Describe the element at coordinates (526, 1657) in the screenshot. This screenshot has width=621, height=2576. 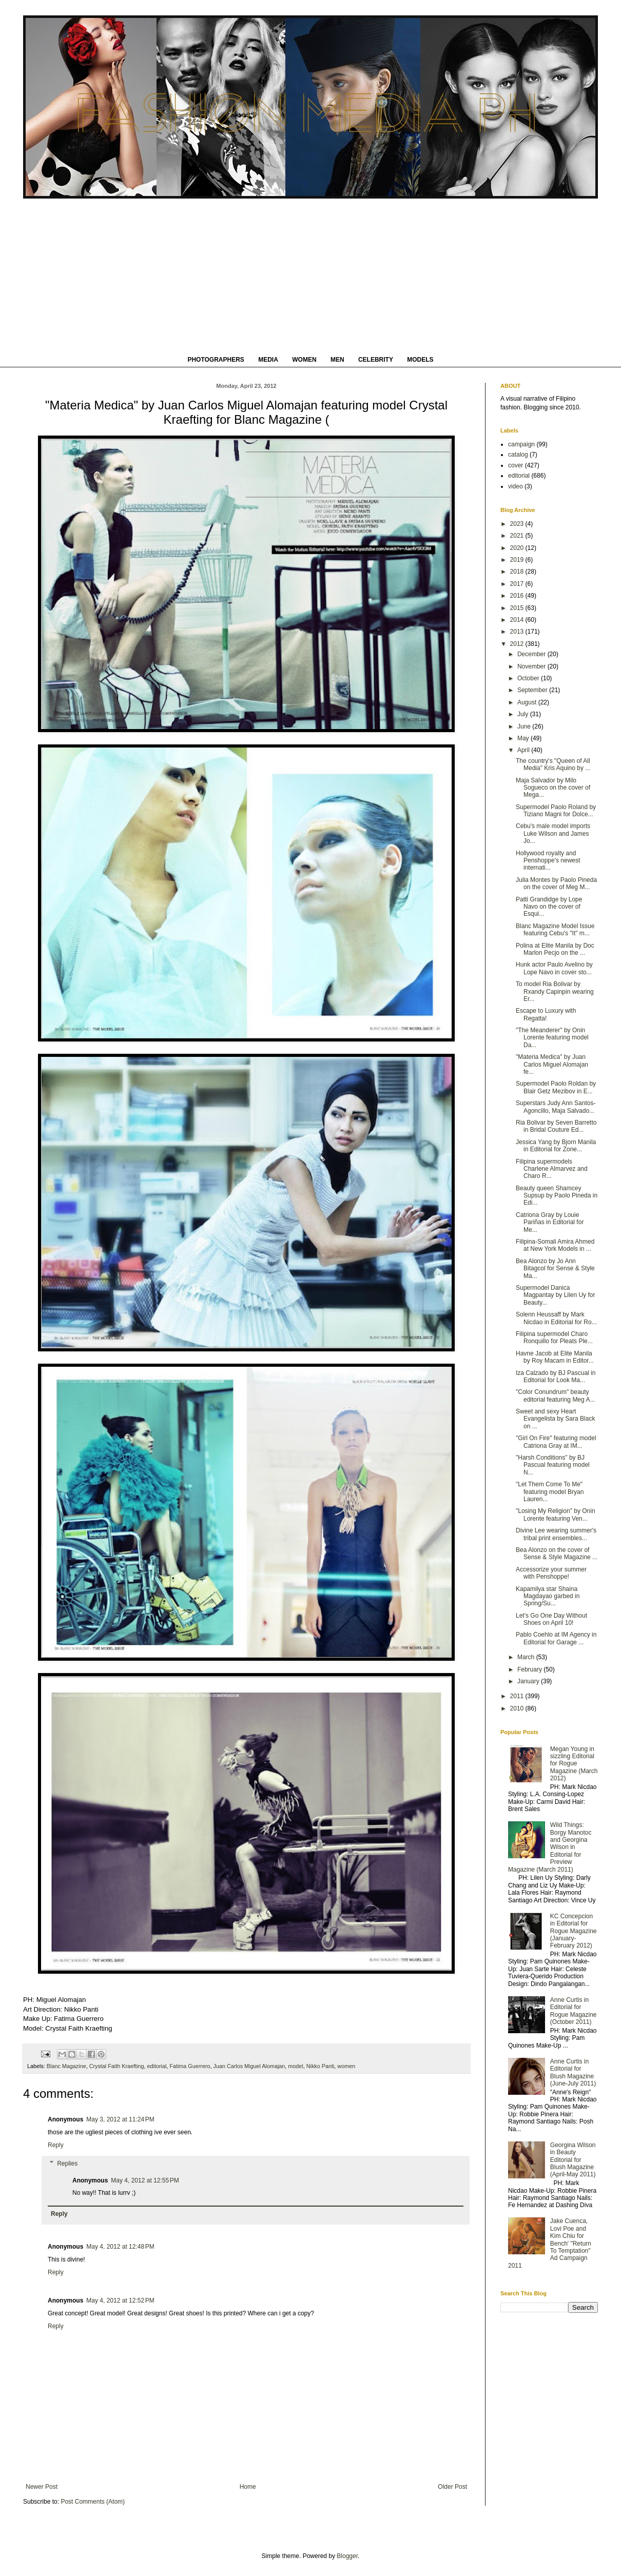
I see `March` at that location.